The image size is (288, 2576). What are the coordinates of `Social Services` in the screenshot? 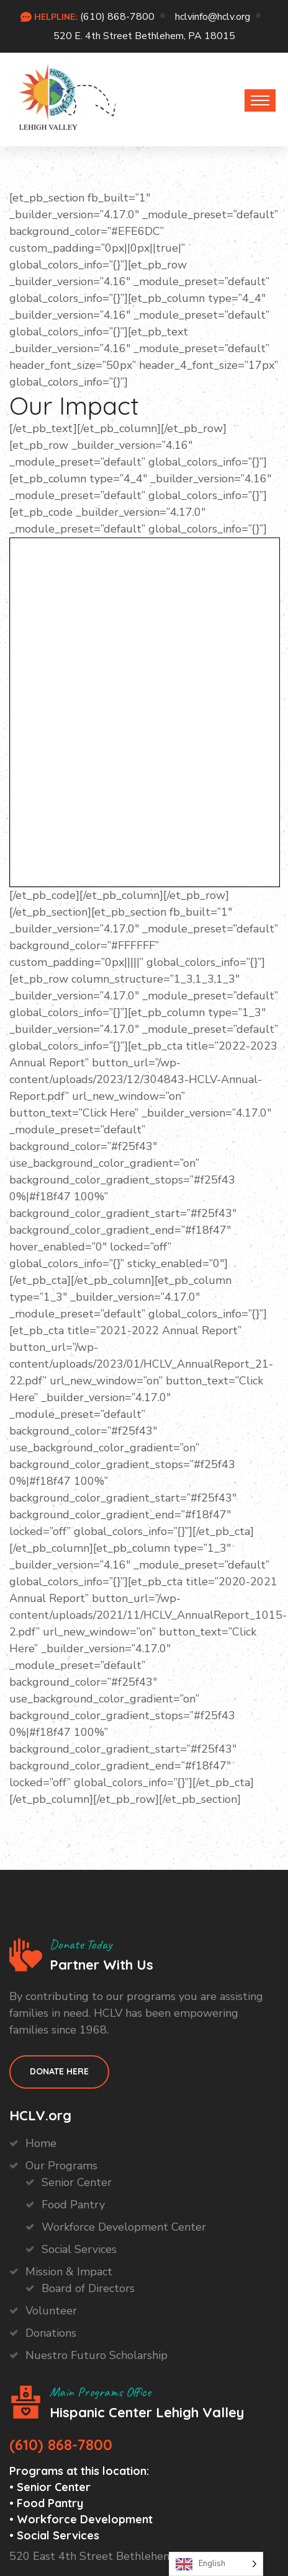 It's located at (79, 2249).